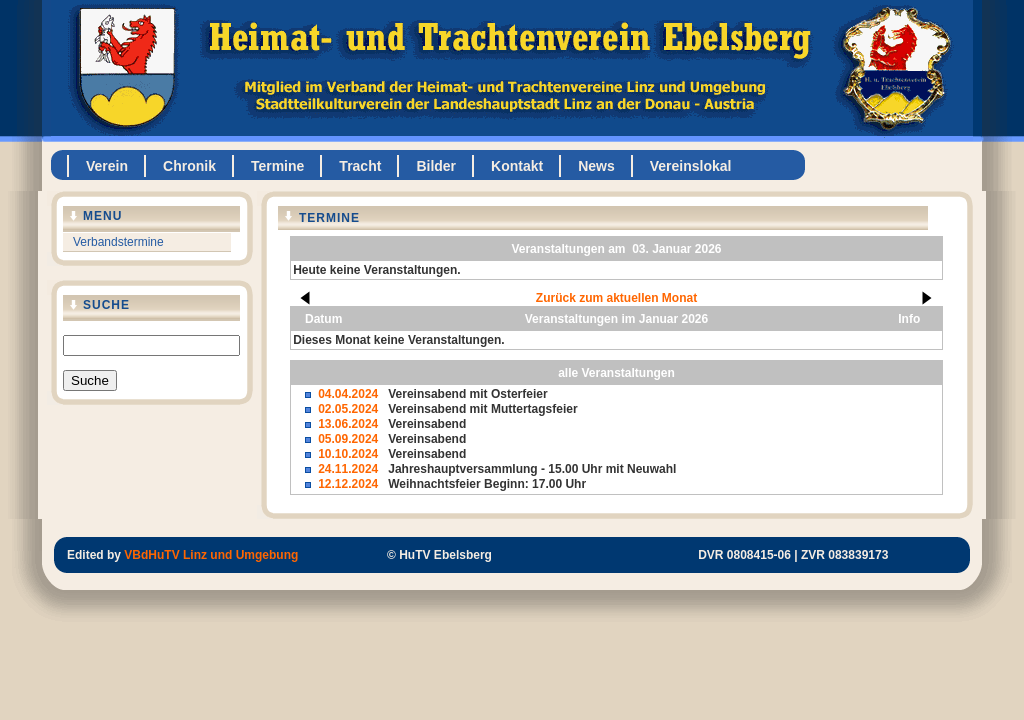  What do you see at coordinates (596, 166) in the screenshot?
I see `News` at bounding box center [596, 166].